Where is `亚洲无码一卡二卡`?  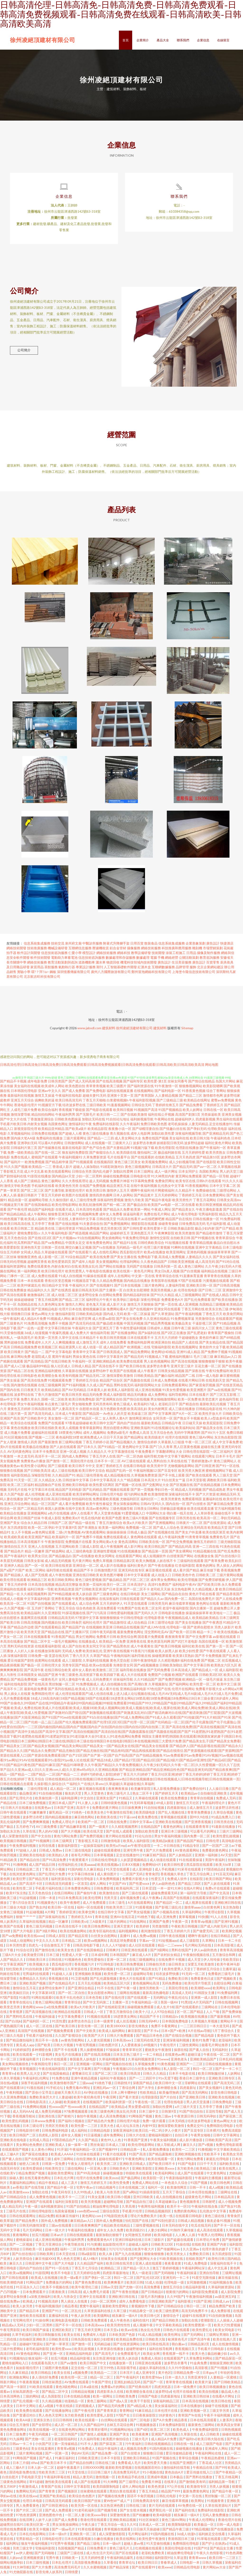
亚洲无码一卡二卡 is located at coordinates (176, 2279).